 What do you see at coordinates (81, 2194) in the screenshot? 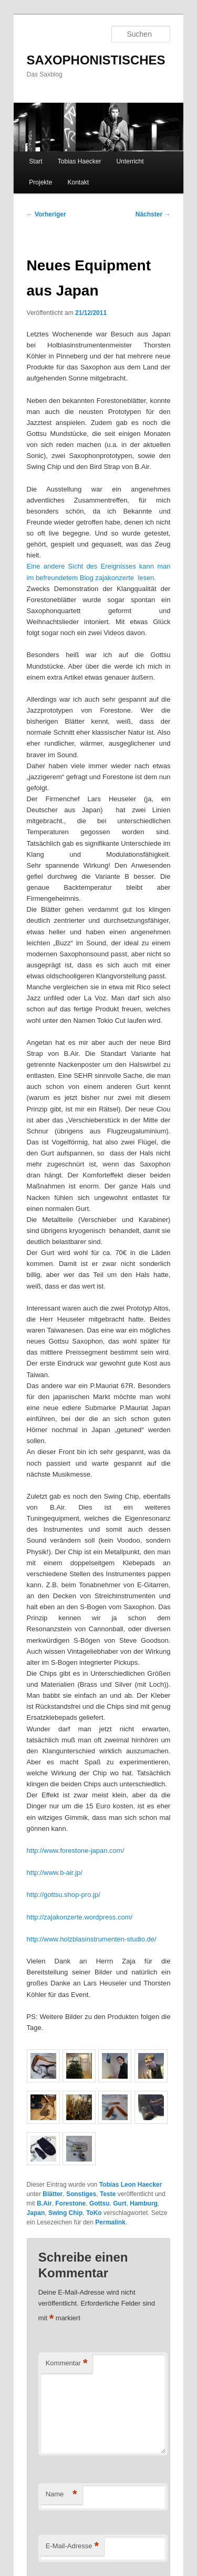
I see `Sonstiges` at bounding box center [81, 2194].